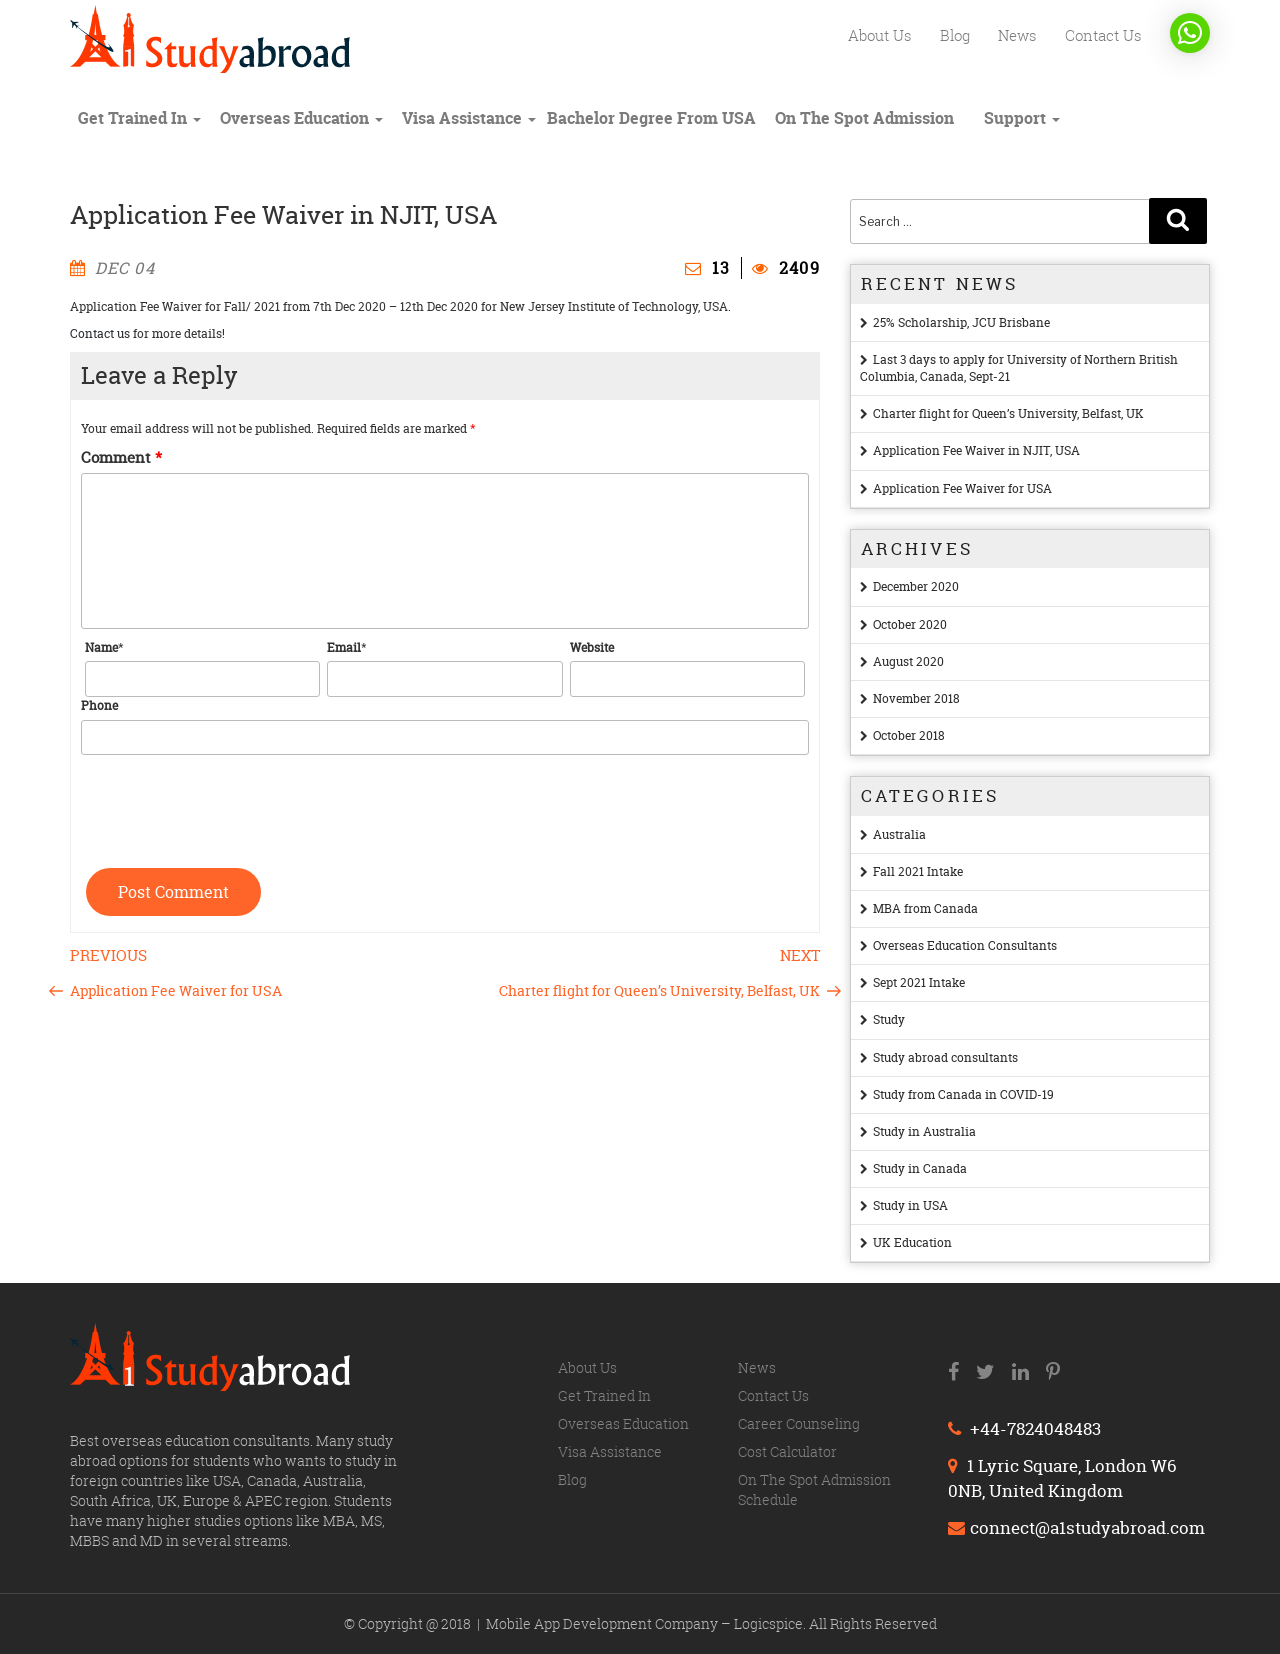 Image resolution: width=1280 pixels, height=1654 pixels. I want to click on Last 3 days to apply for University of Northern British Columbia, Canada, Sept-21, so click(1019, 368).